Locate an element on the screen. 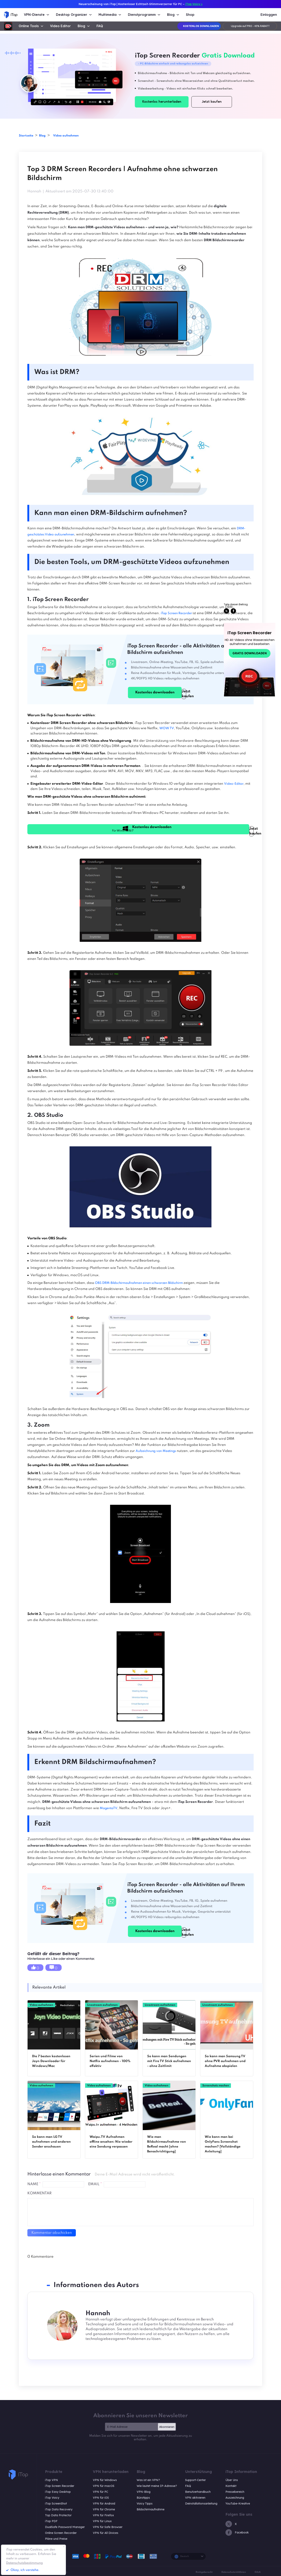  VPN für Chrome is located at coordinates (104, 2508).